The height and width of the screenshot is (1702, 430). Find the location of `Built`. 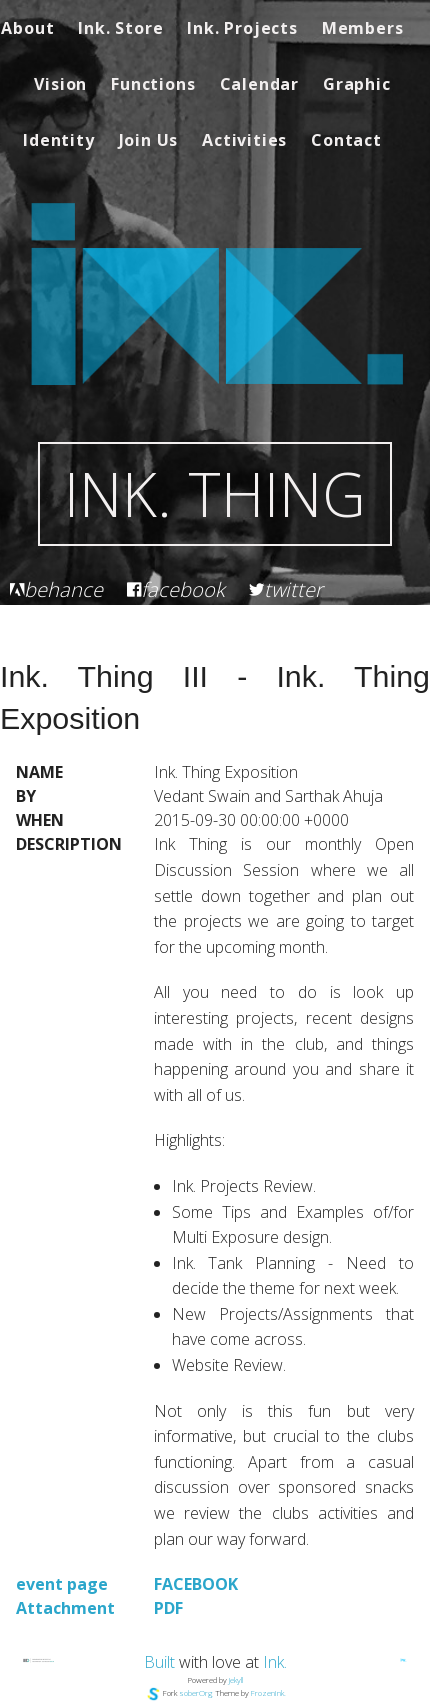

Built is located at coordinates (159, 1662).